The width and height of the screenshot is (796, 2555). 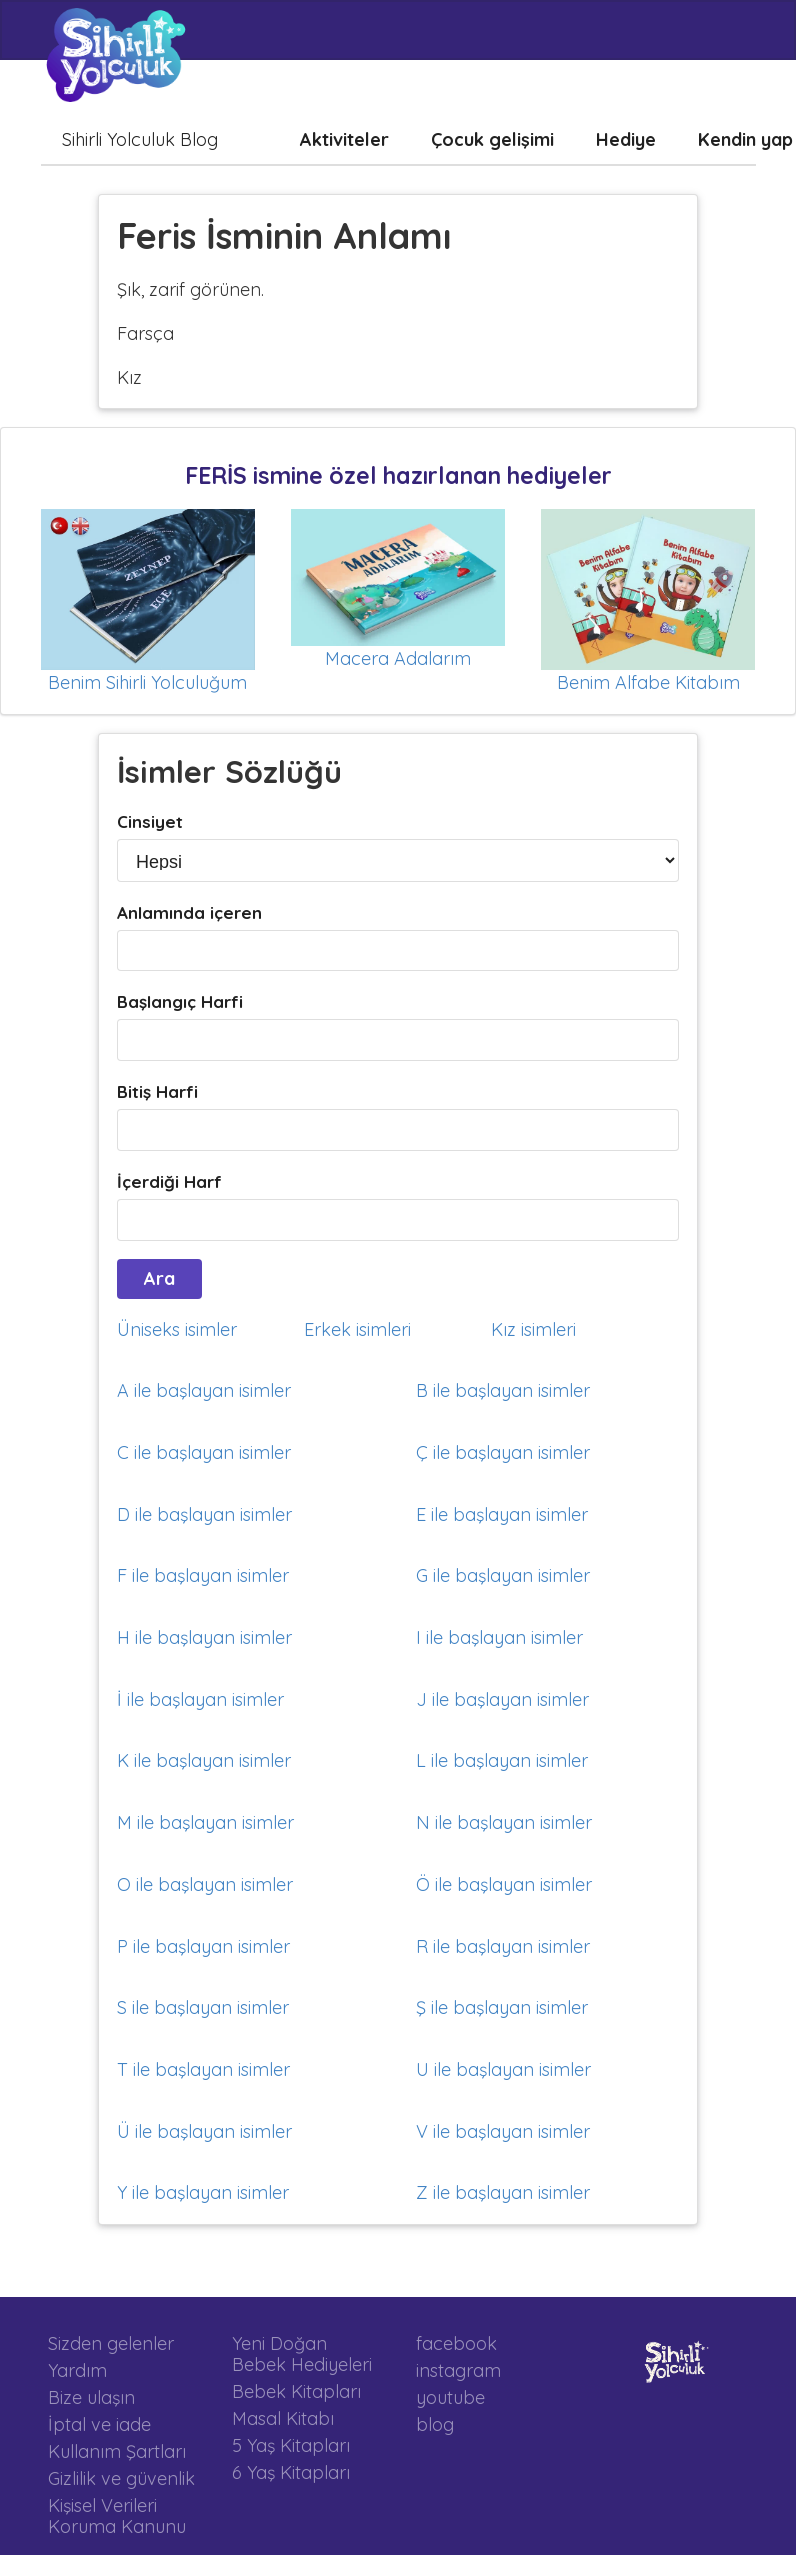 I want to click on Anlamında içeren, so click(x=189, y=912).